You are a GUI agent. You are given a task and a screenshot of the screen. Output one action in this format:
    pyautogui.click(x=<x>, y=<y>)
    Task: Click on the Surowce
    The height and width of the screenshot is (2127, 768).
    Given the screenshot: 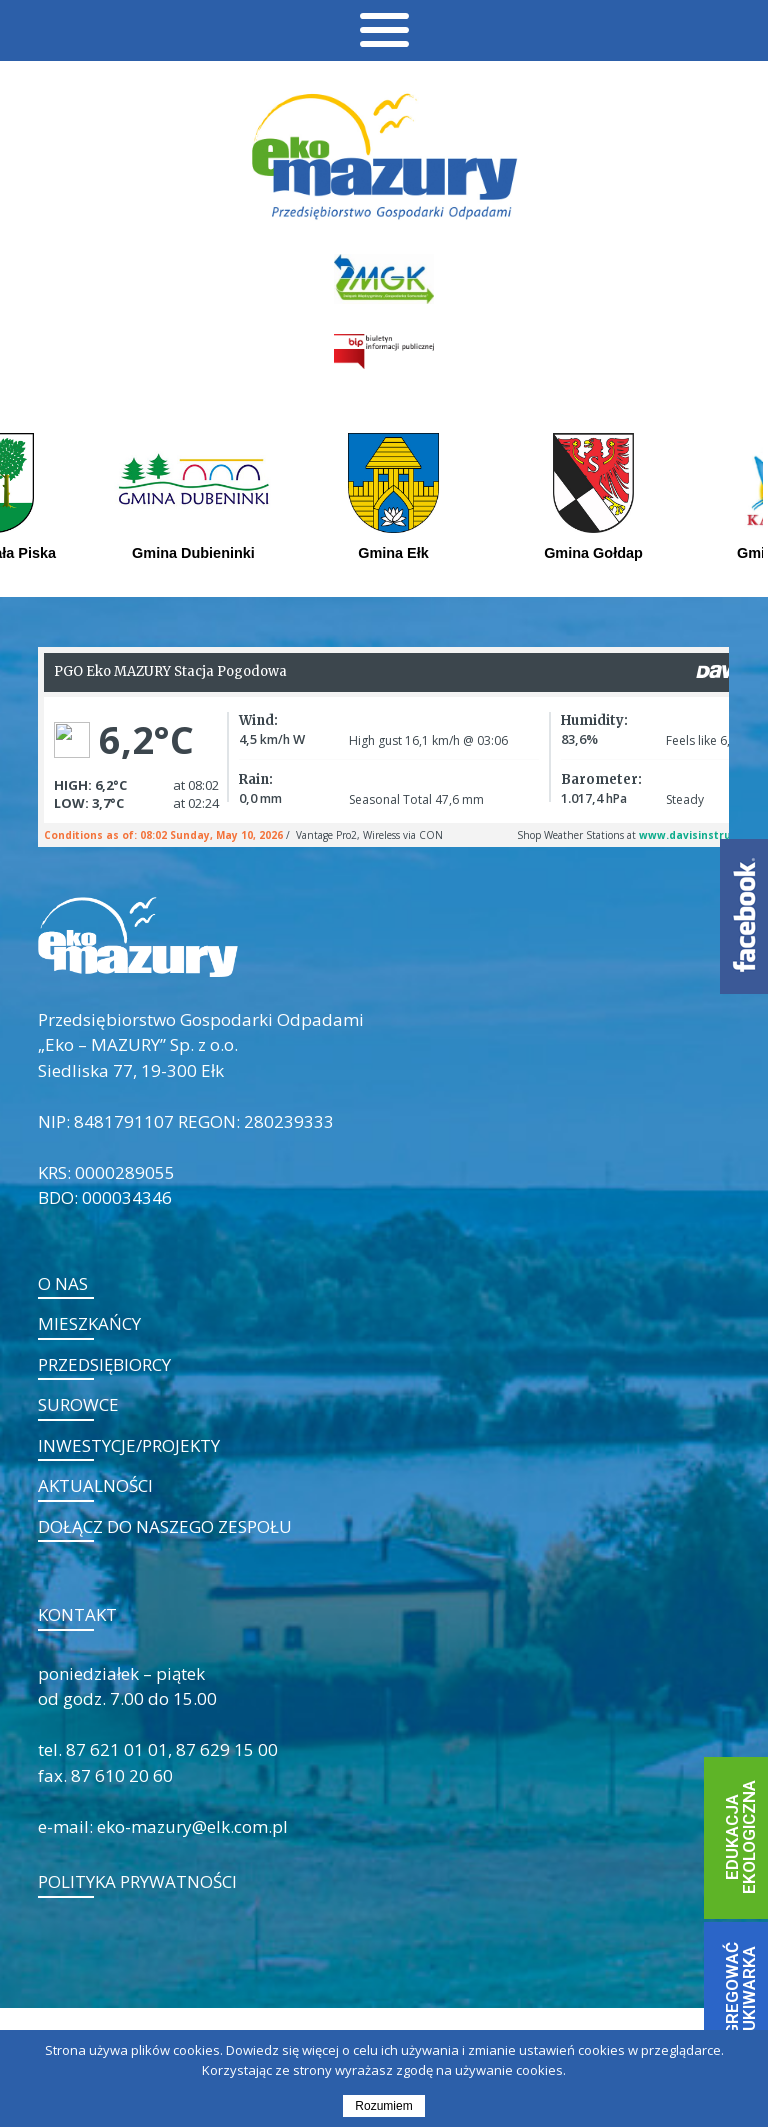 What is the action you would take?
    pyautogui.click(x=78, y=1404)
    